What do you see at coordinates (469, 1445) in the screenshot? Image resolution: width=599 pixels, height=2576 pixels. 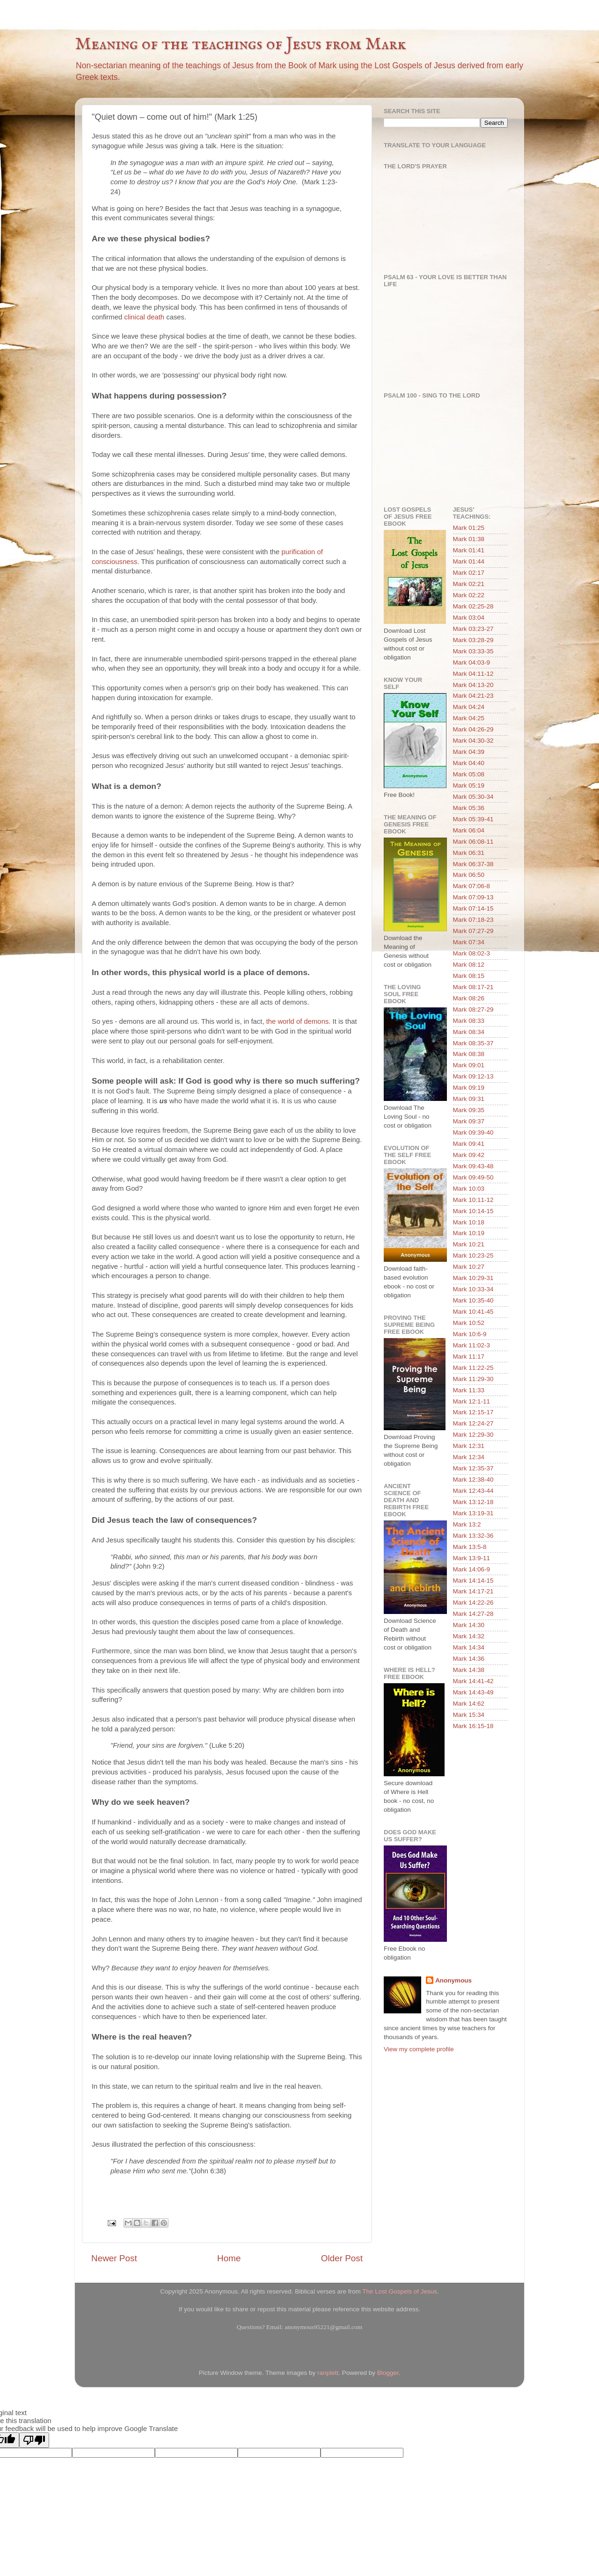 I see `Mark 12:31` at bounding box center [469, 1445].